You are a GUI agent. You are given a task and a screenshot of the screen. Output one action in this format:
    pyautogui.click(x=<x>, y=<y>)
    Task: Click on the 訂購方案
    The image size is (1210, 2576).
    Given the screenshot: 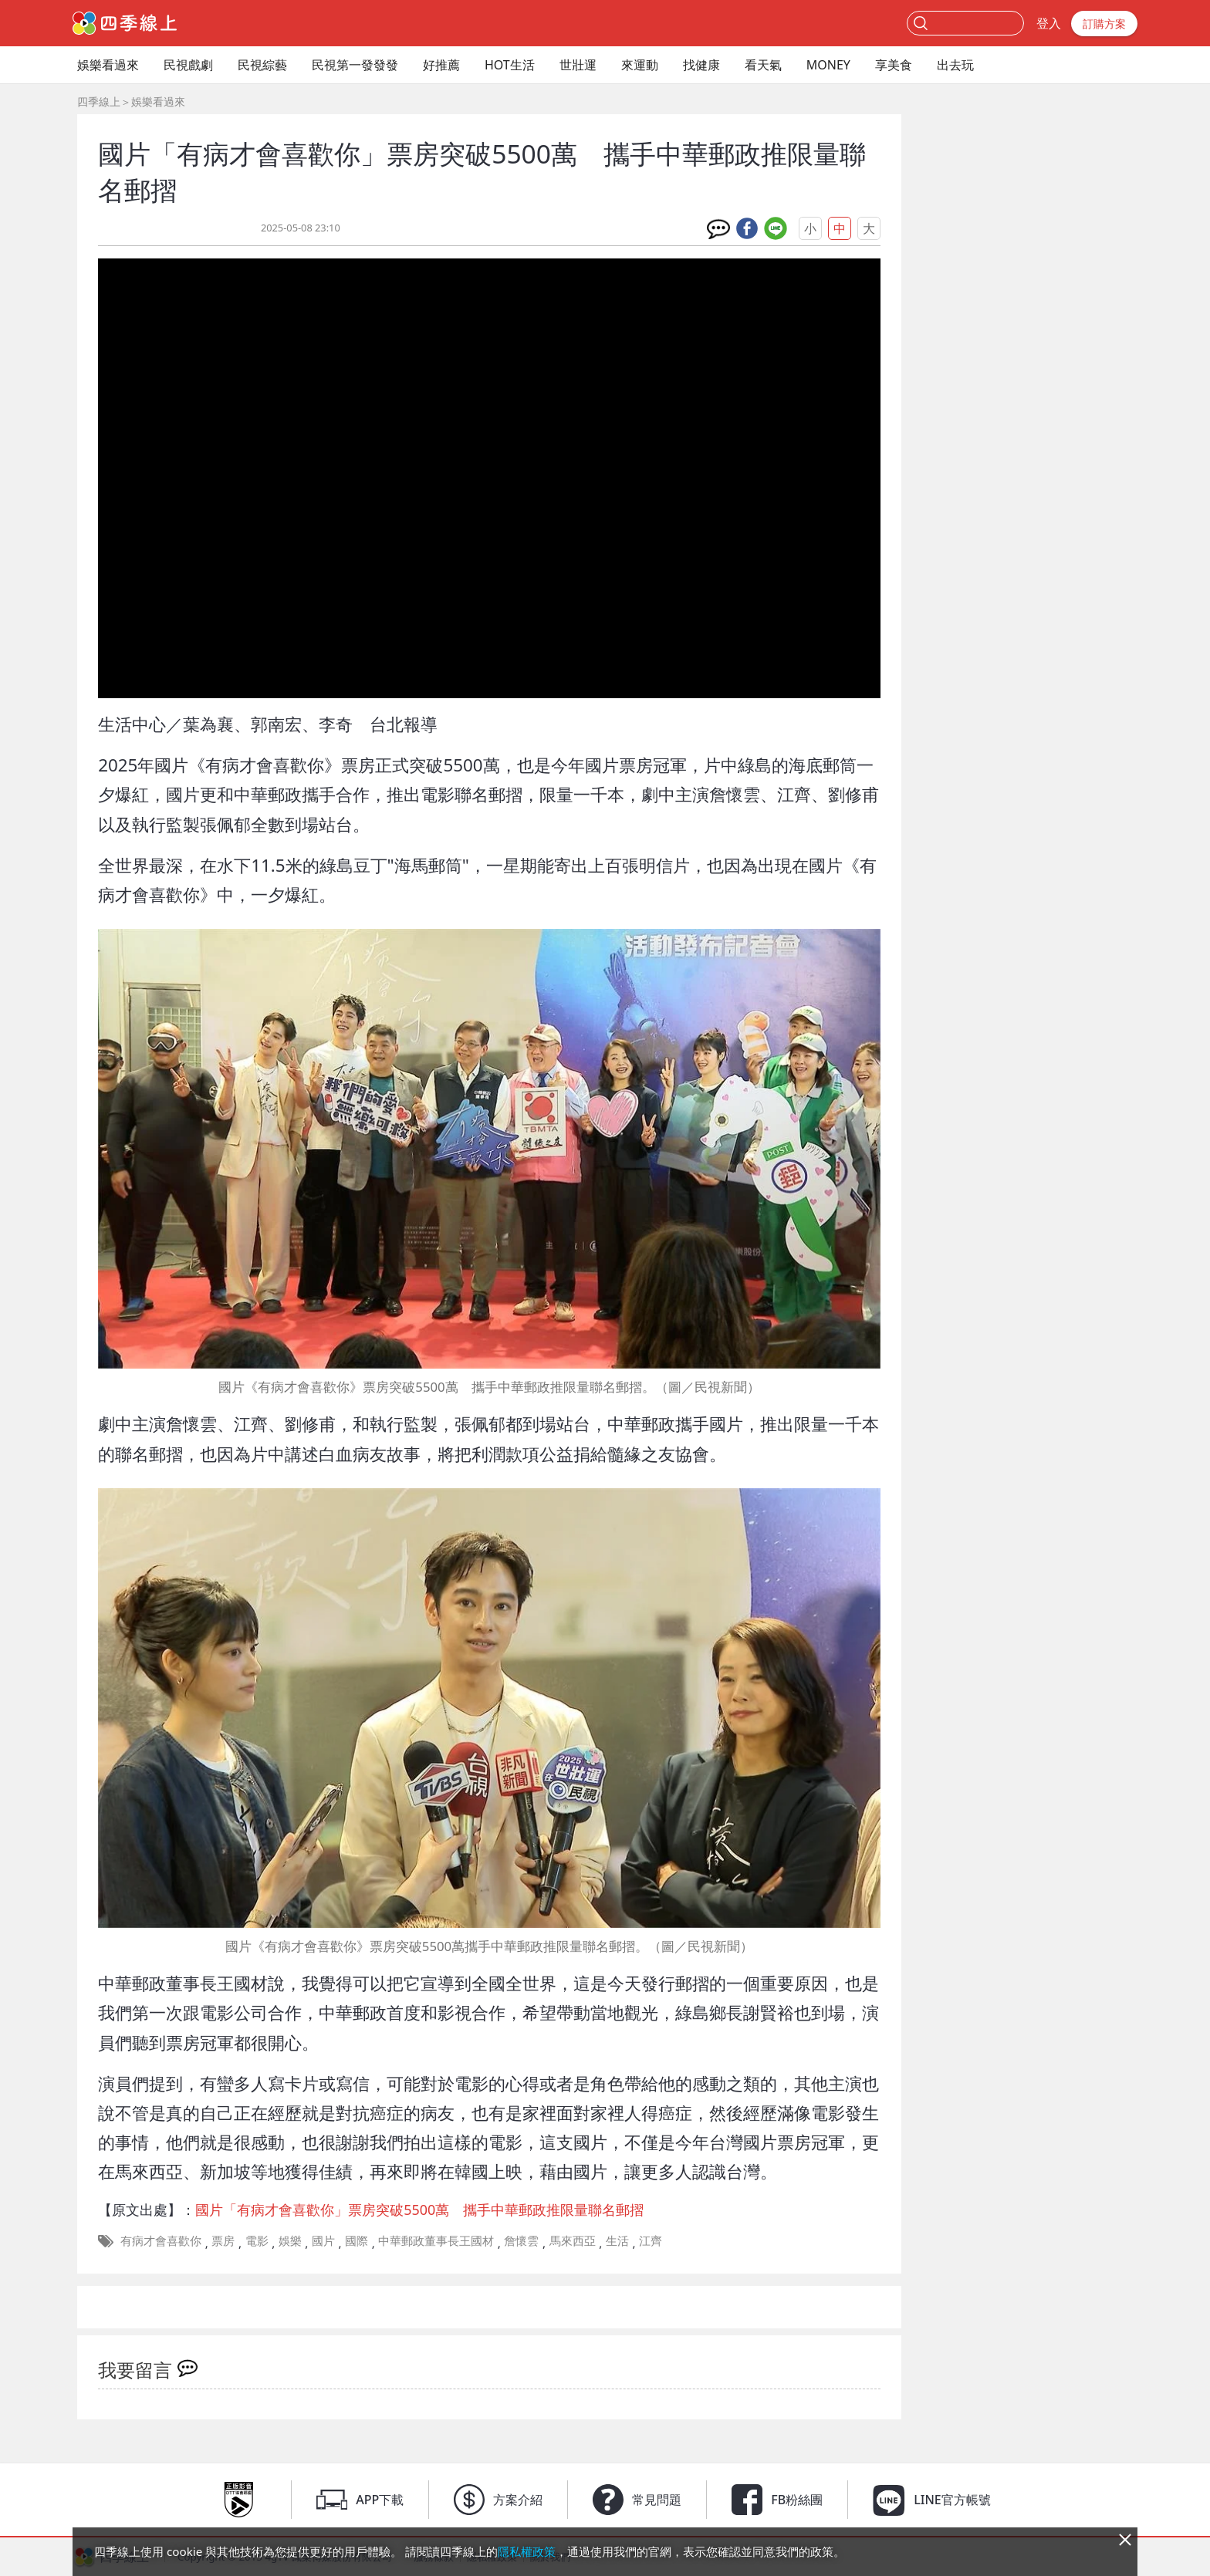 What is the action you would take?
    pyautogui.click(x=1104, y=23)
    